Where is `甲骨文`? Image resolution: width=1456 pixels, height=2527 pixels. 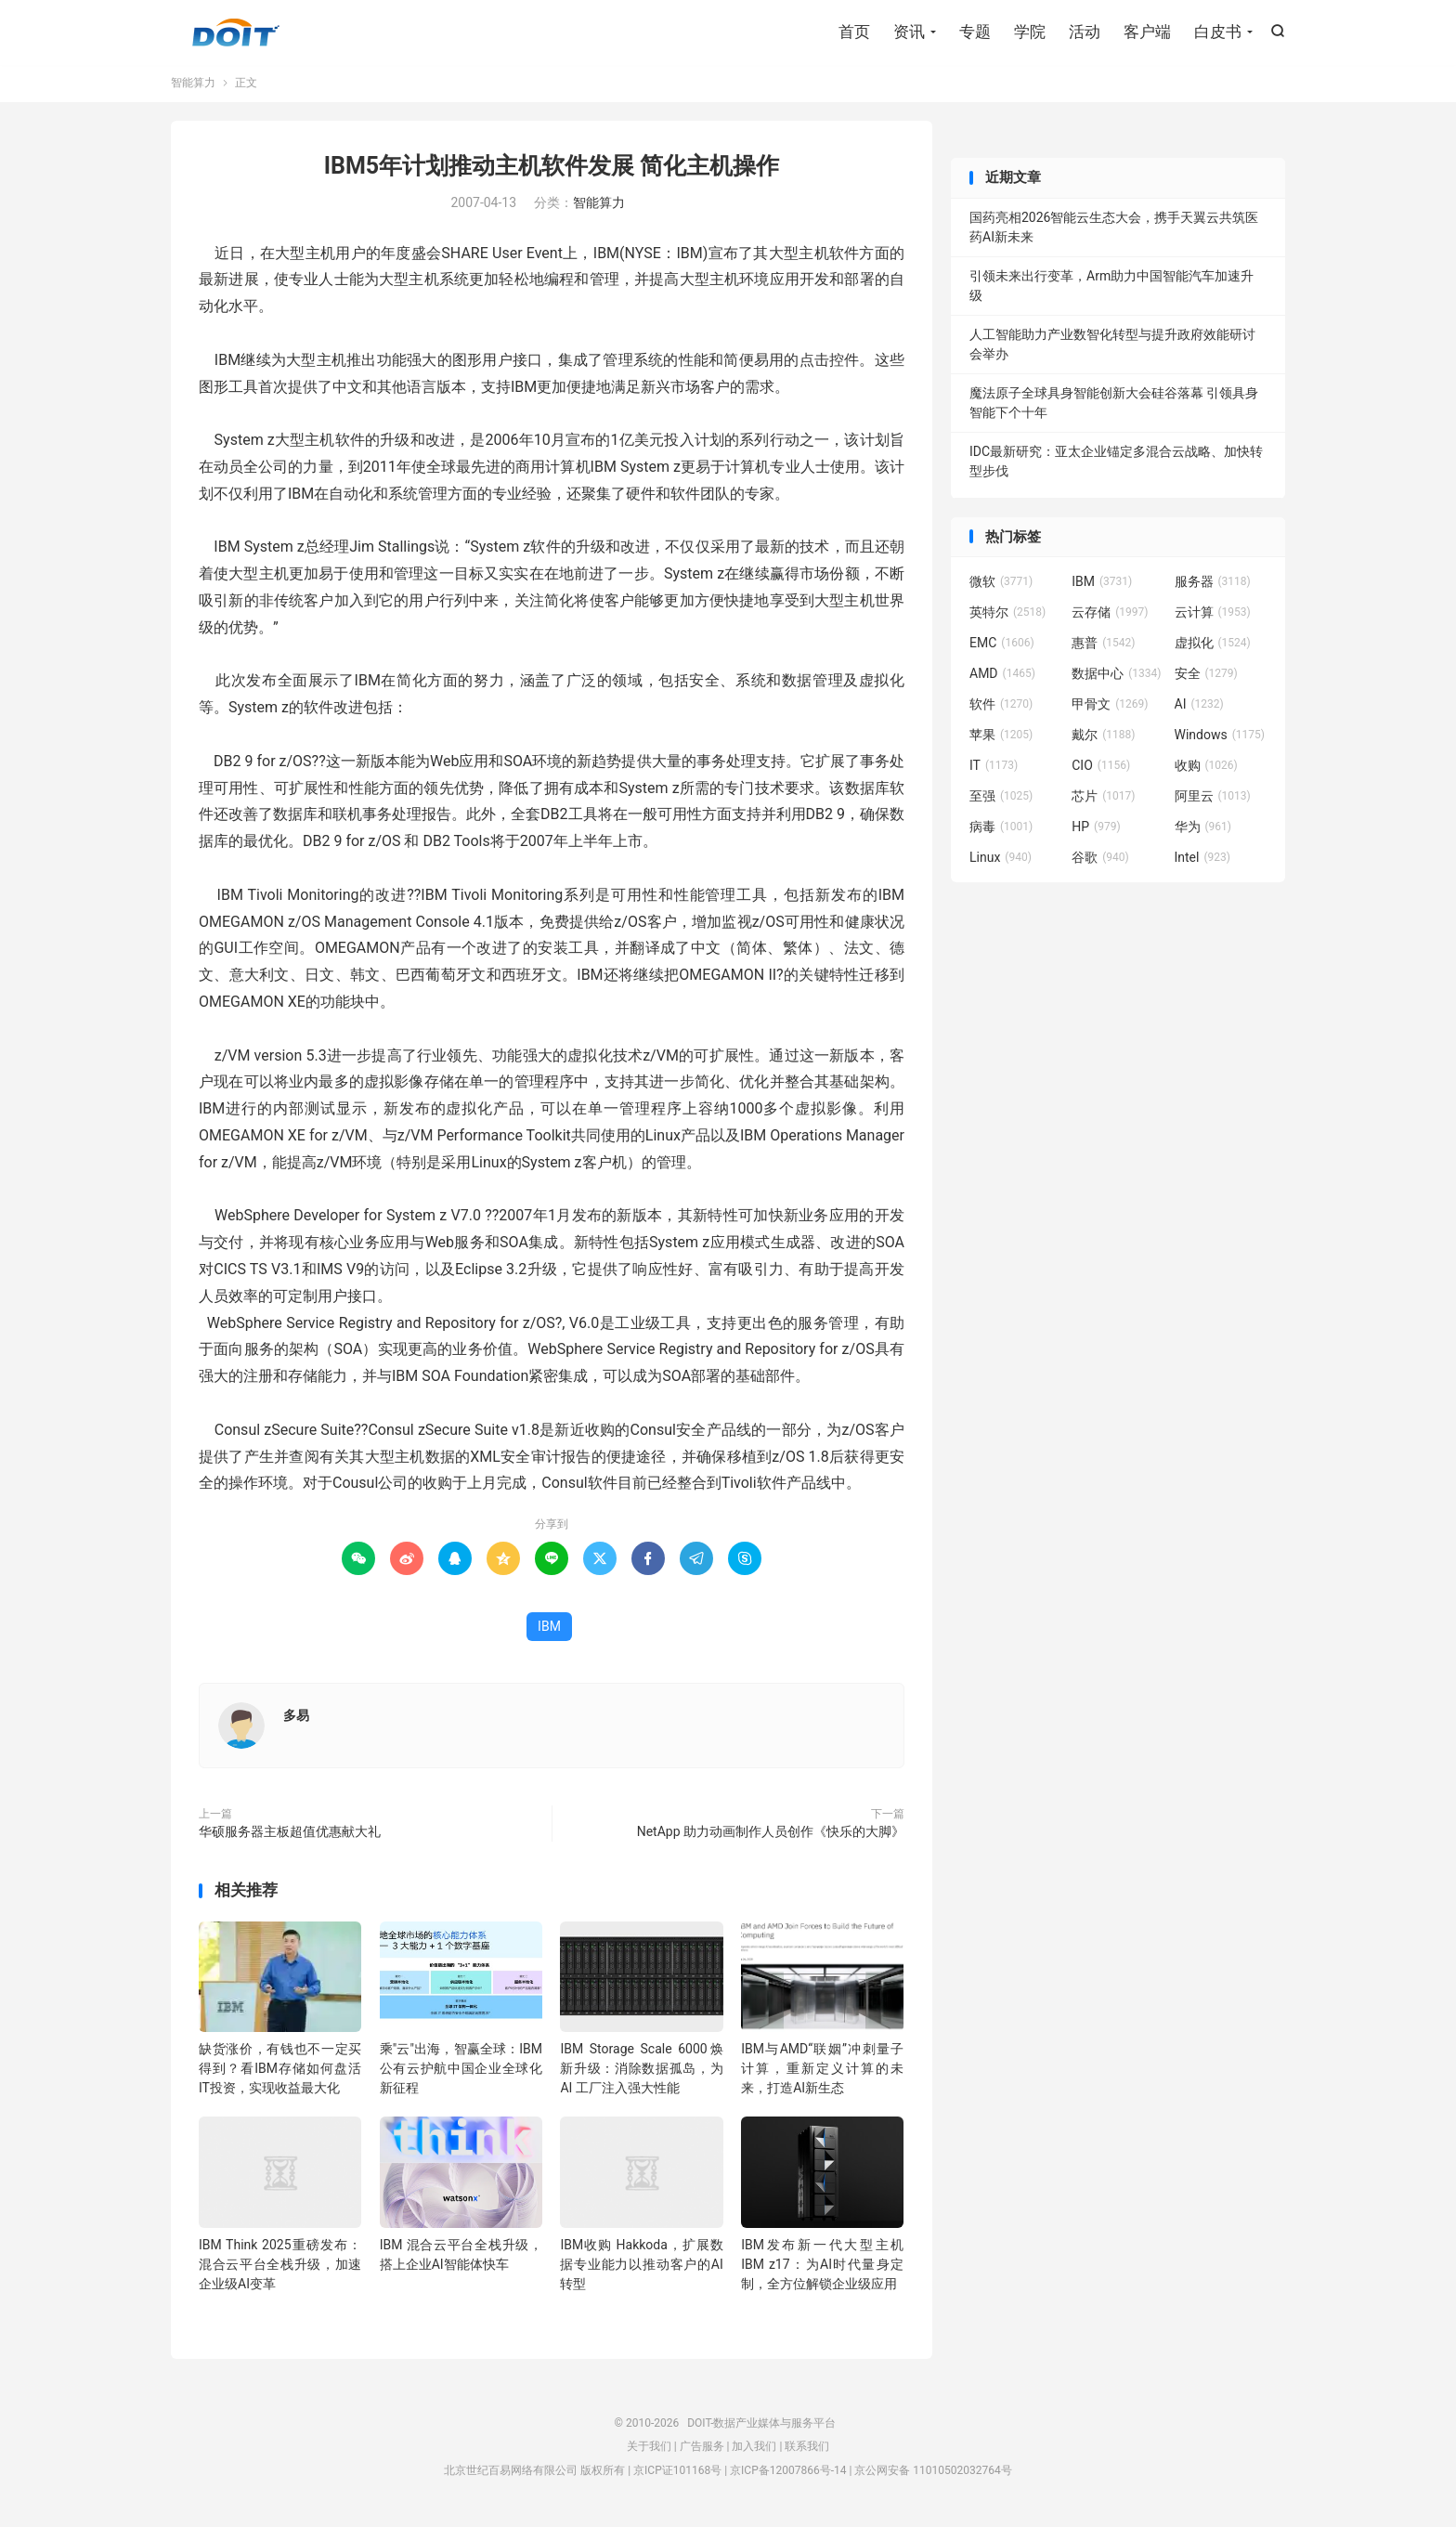
甲骨文 is located at coordinates (1110, 708).